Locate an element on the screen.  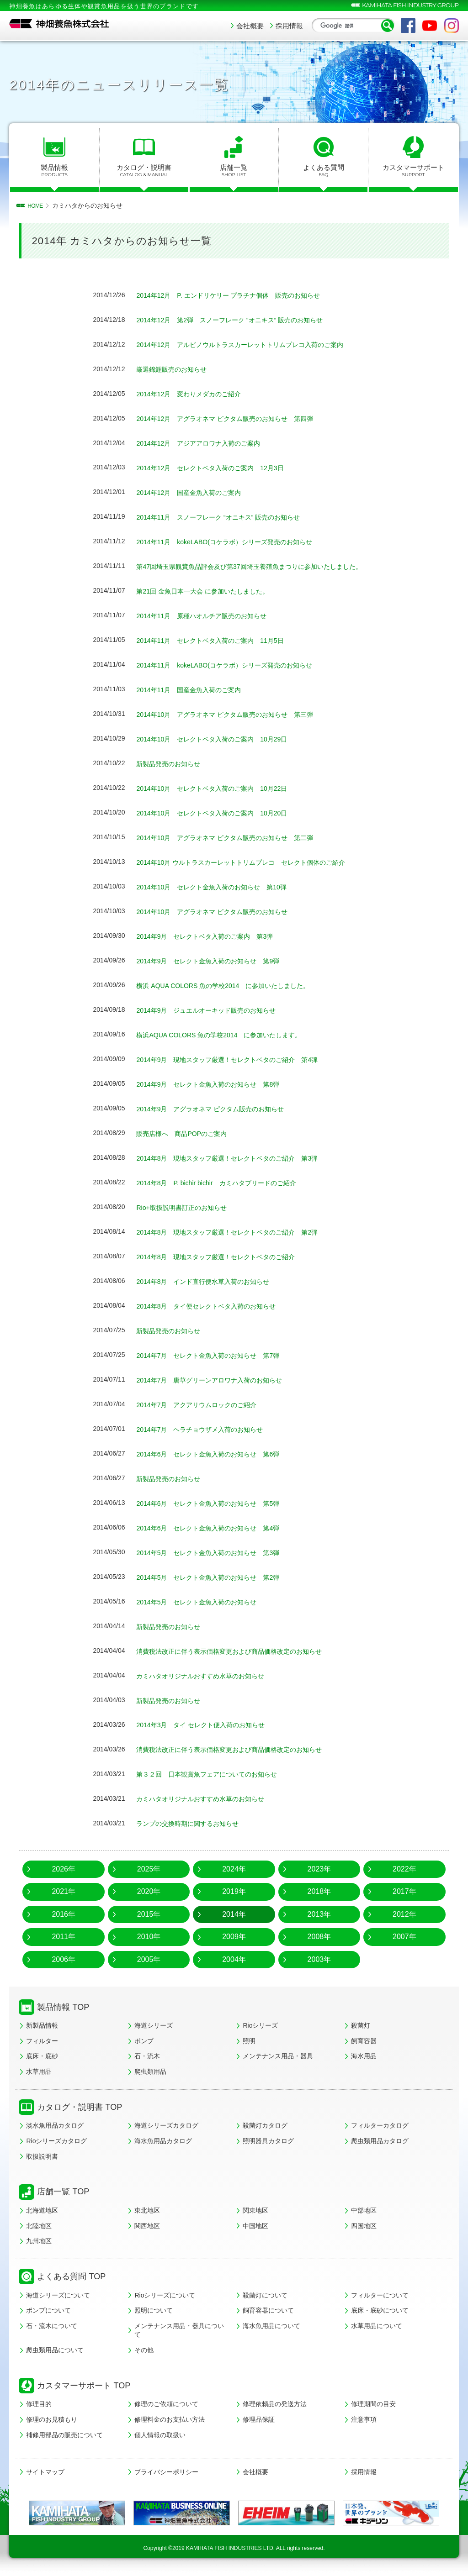
2014年10月 セレクトベタ入荷のご案内 10月20日 is located at coordinates (222, 813).